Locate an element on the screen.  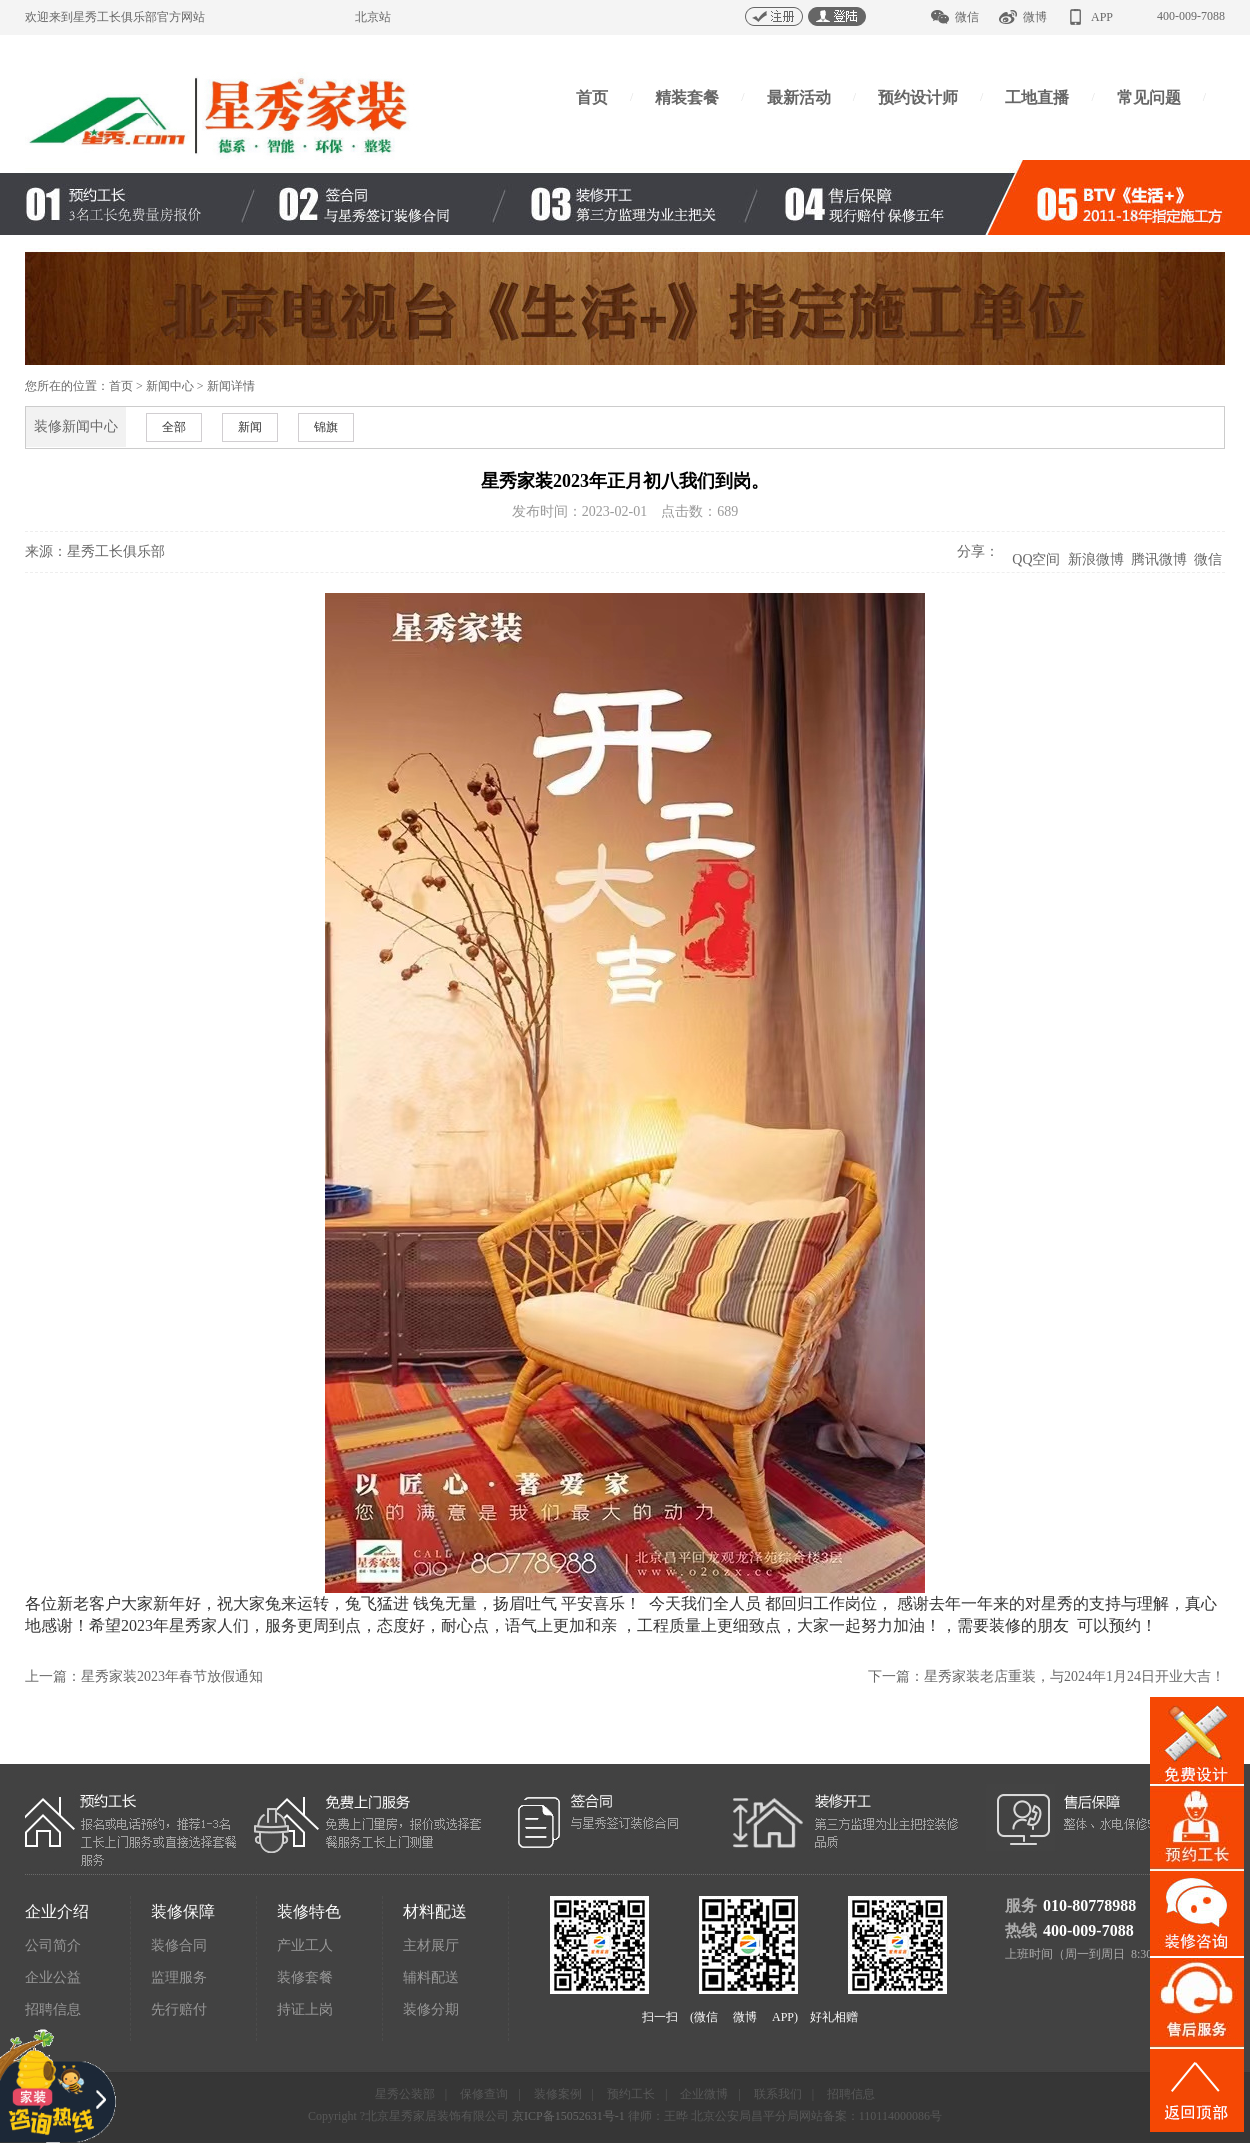
最新活动 is located at coordinates (799, 97).